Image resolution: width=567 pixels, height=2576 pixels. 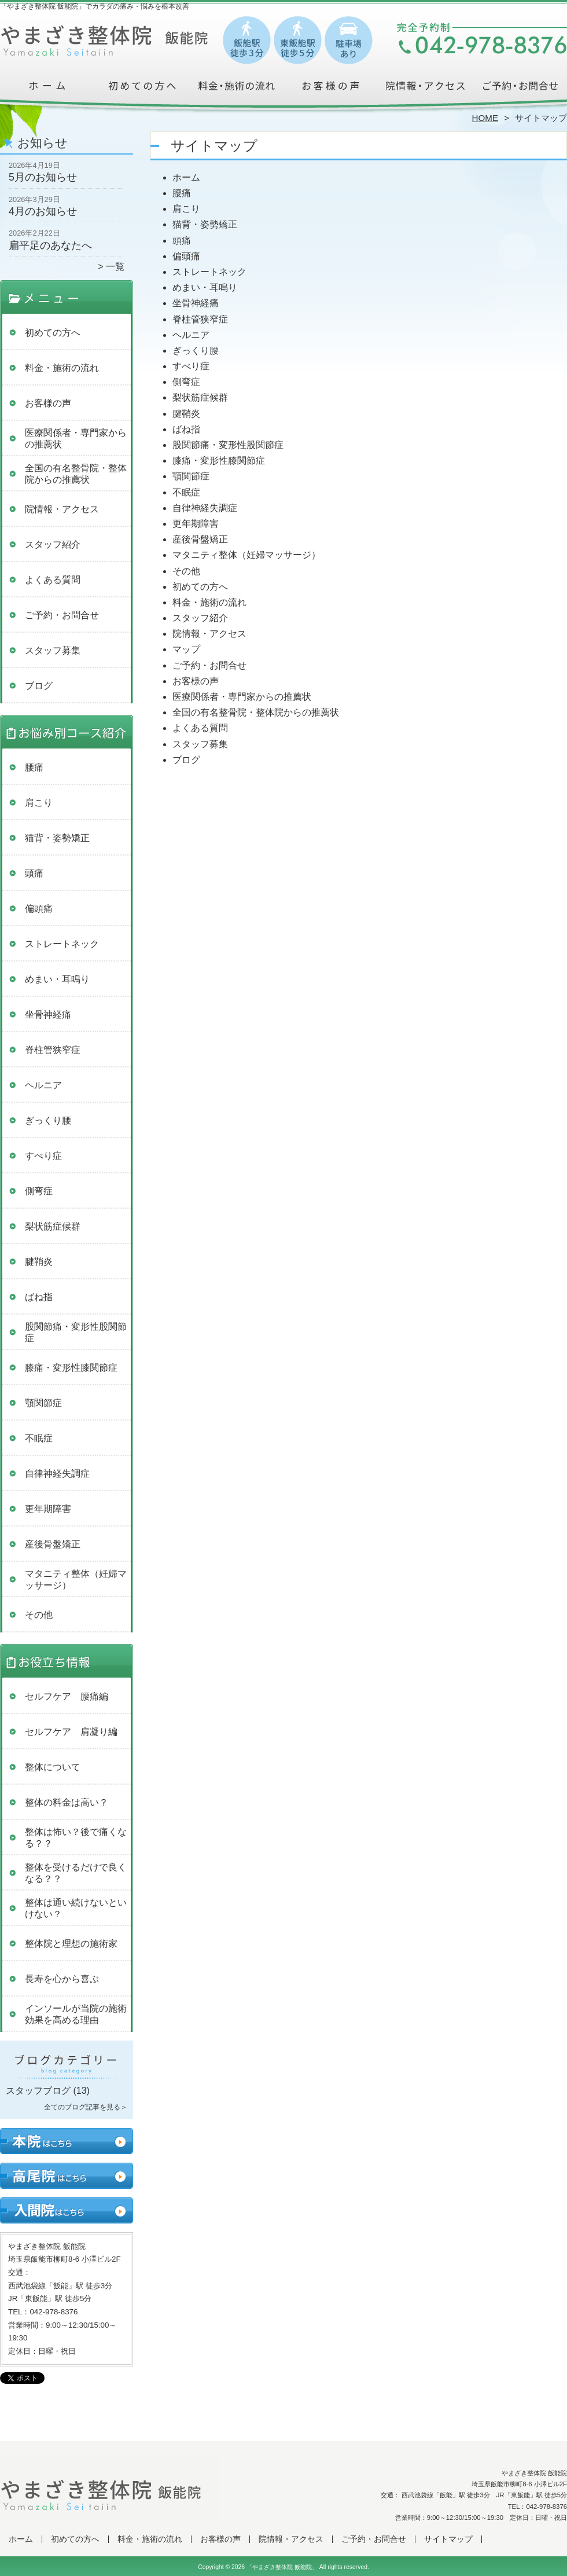 I want to click on すべり症, so click(x=43, y=1156).